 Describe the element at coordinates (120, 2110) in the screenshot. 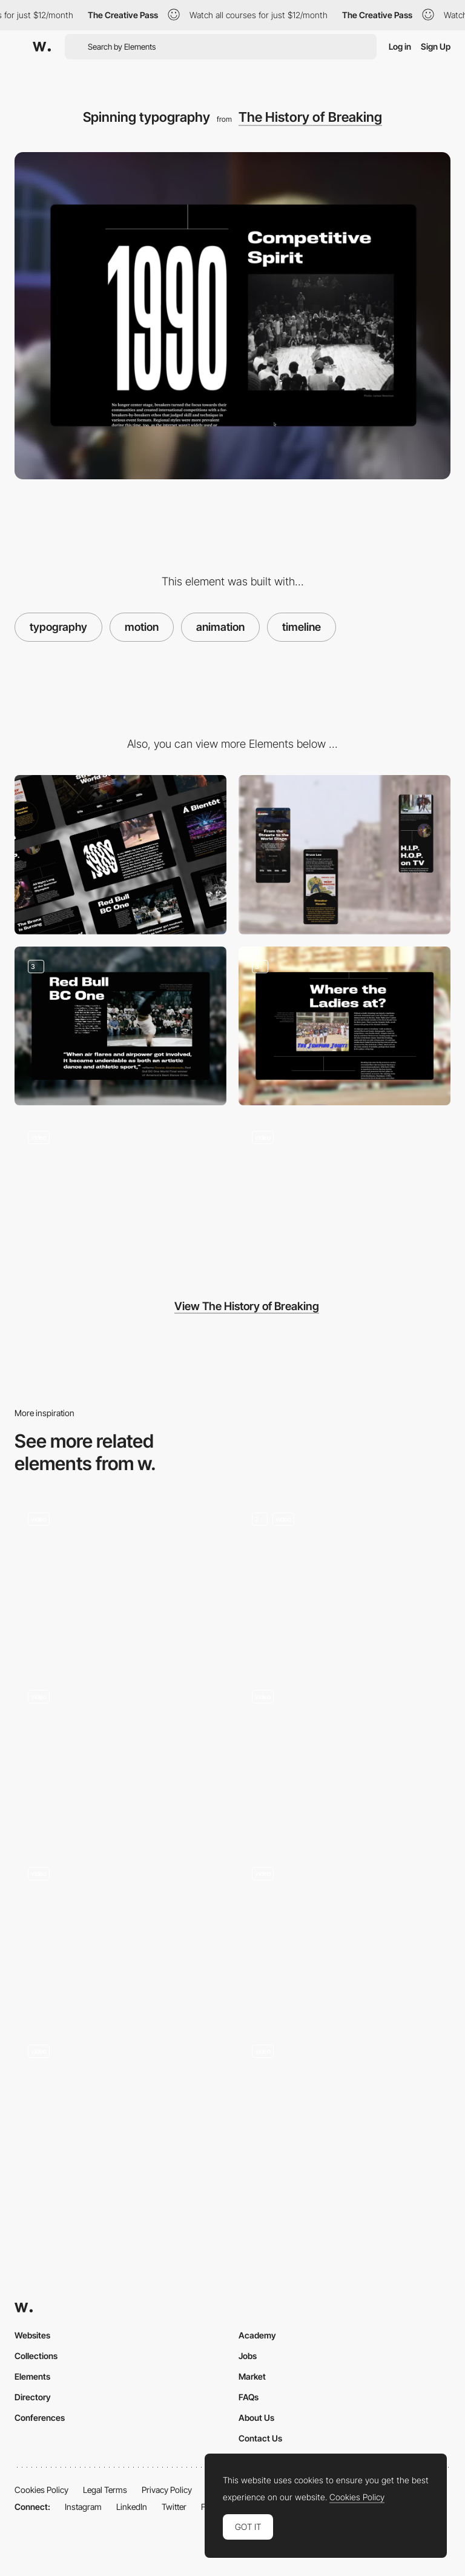

I see `[Home page]` at that location.